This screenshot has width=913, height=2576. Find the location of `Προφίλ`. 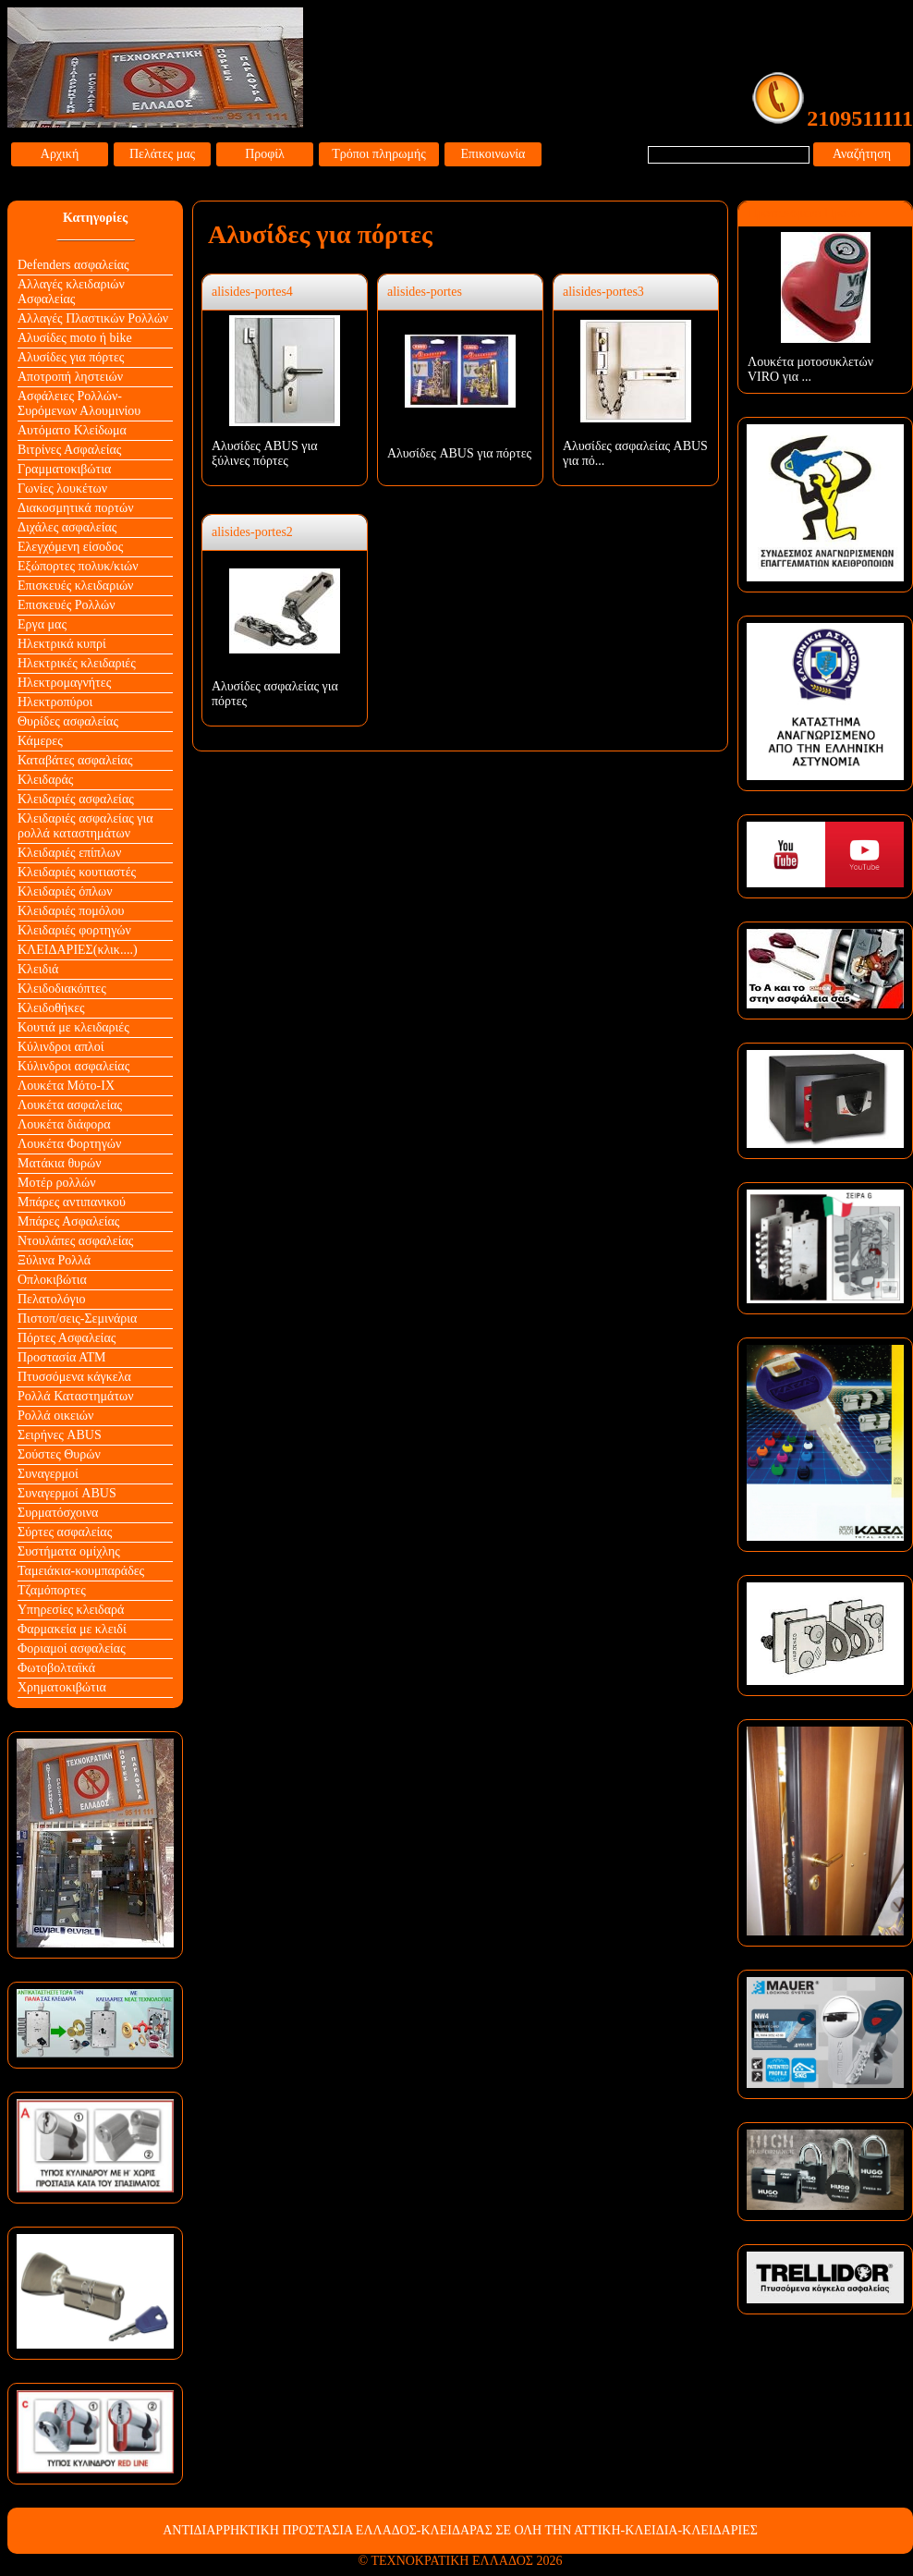

Προφίλ is located at coordinates (265, 154).